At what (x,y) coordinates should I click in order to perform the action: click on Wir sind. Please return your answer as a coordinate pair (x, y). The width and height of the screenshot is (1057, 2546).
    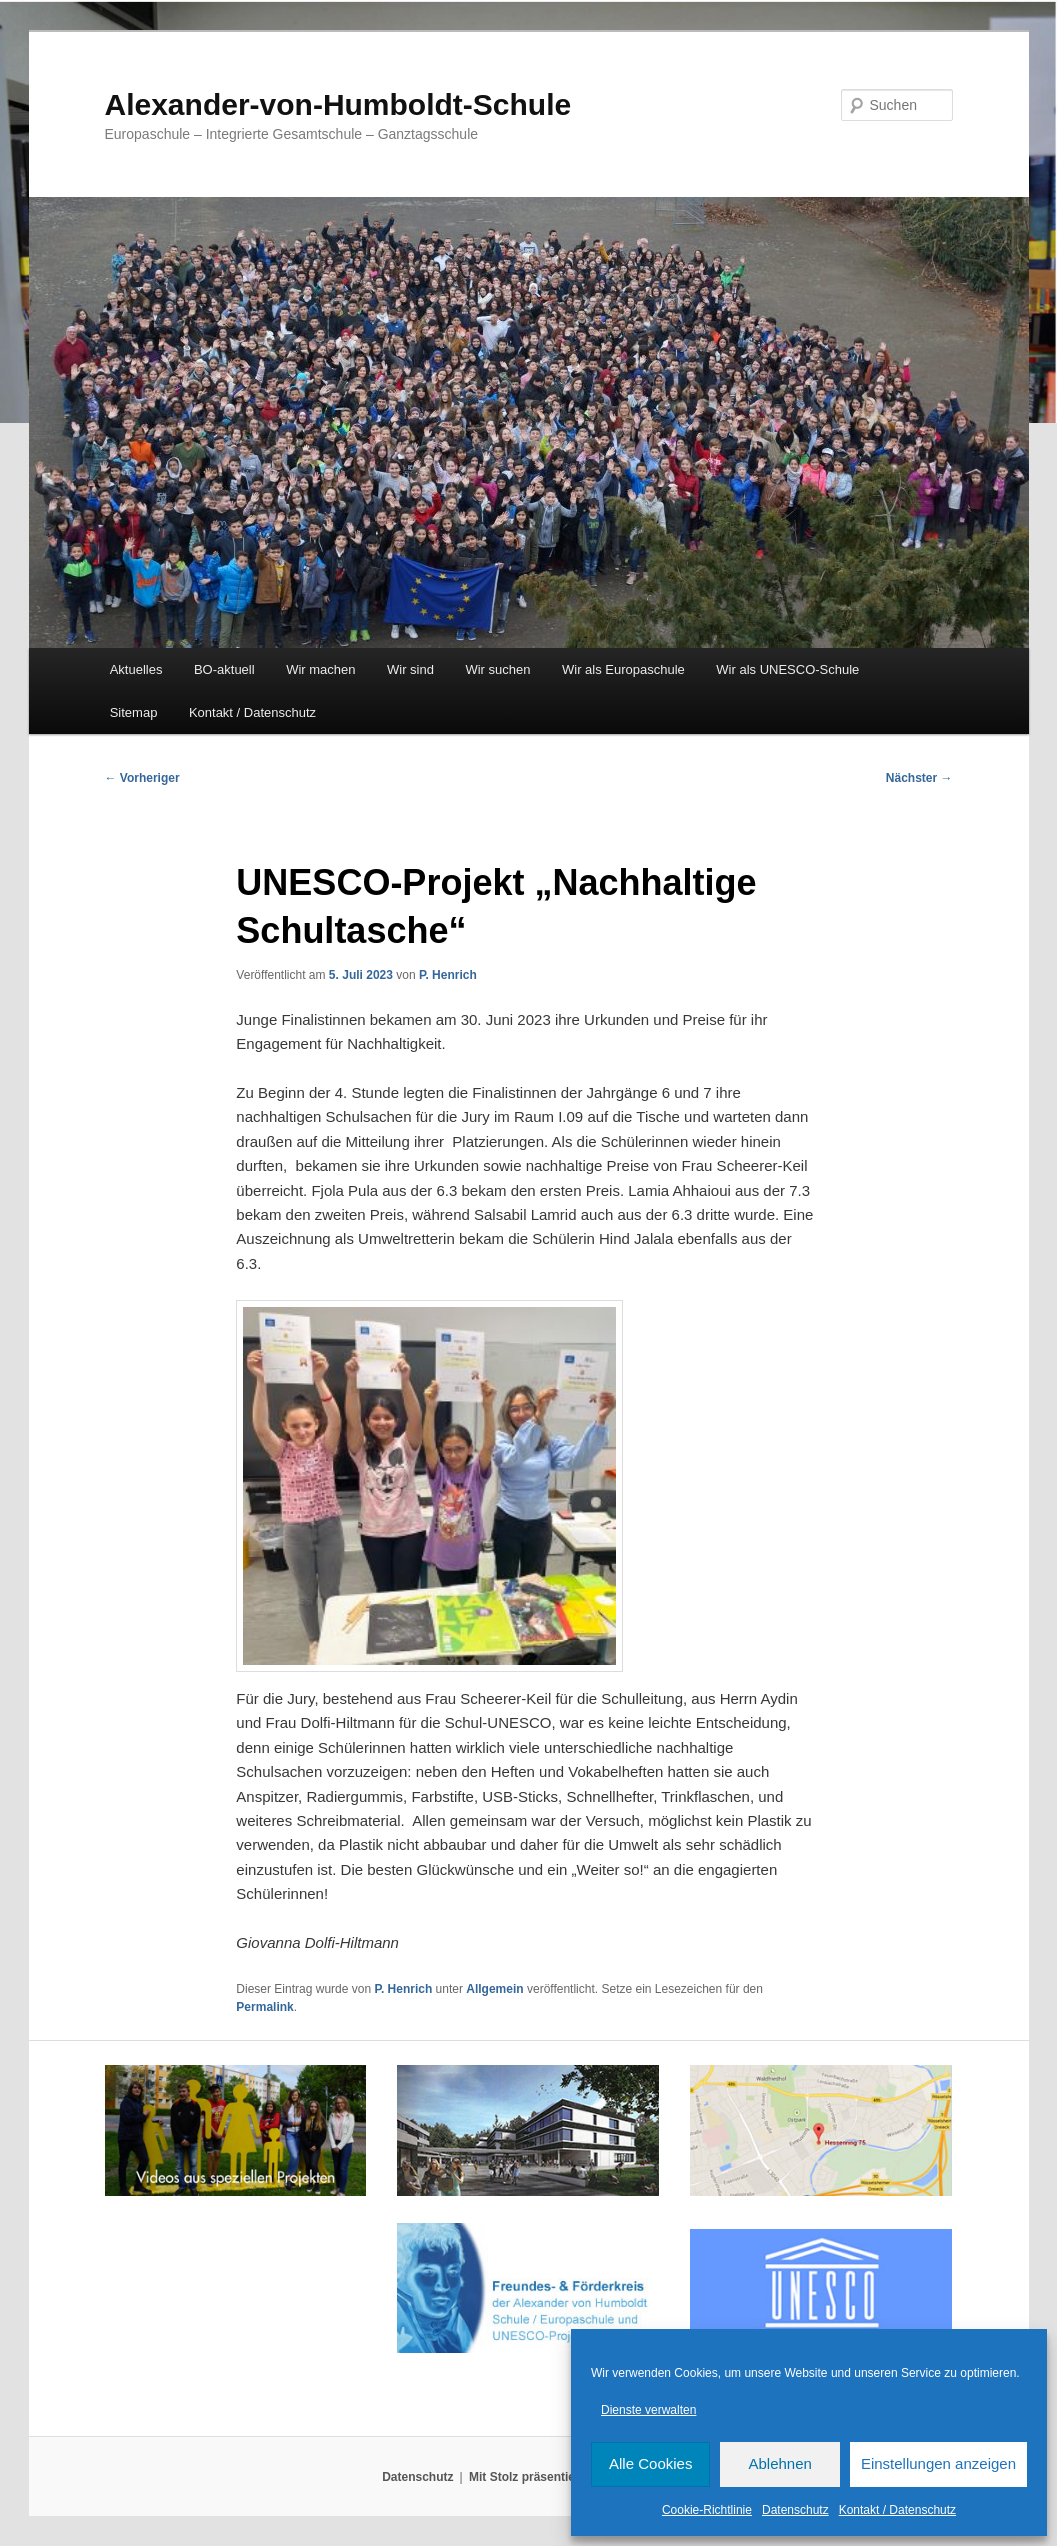
    Looking at the image, I should click on (410, 669).